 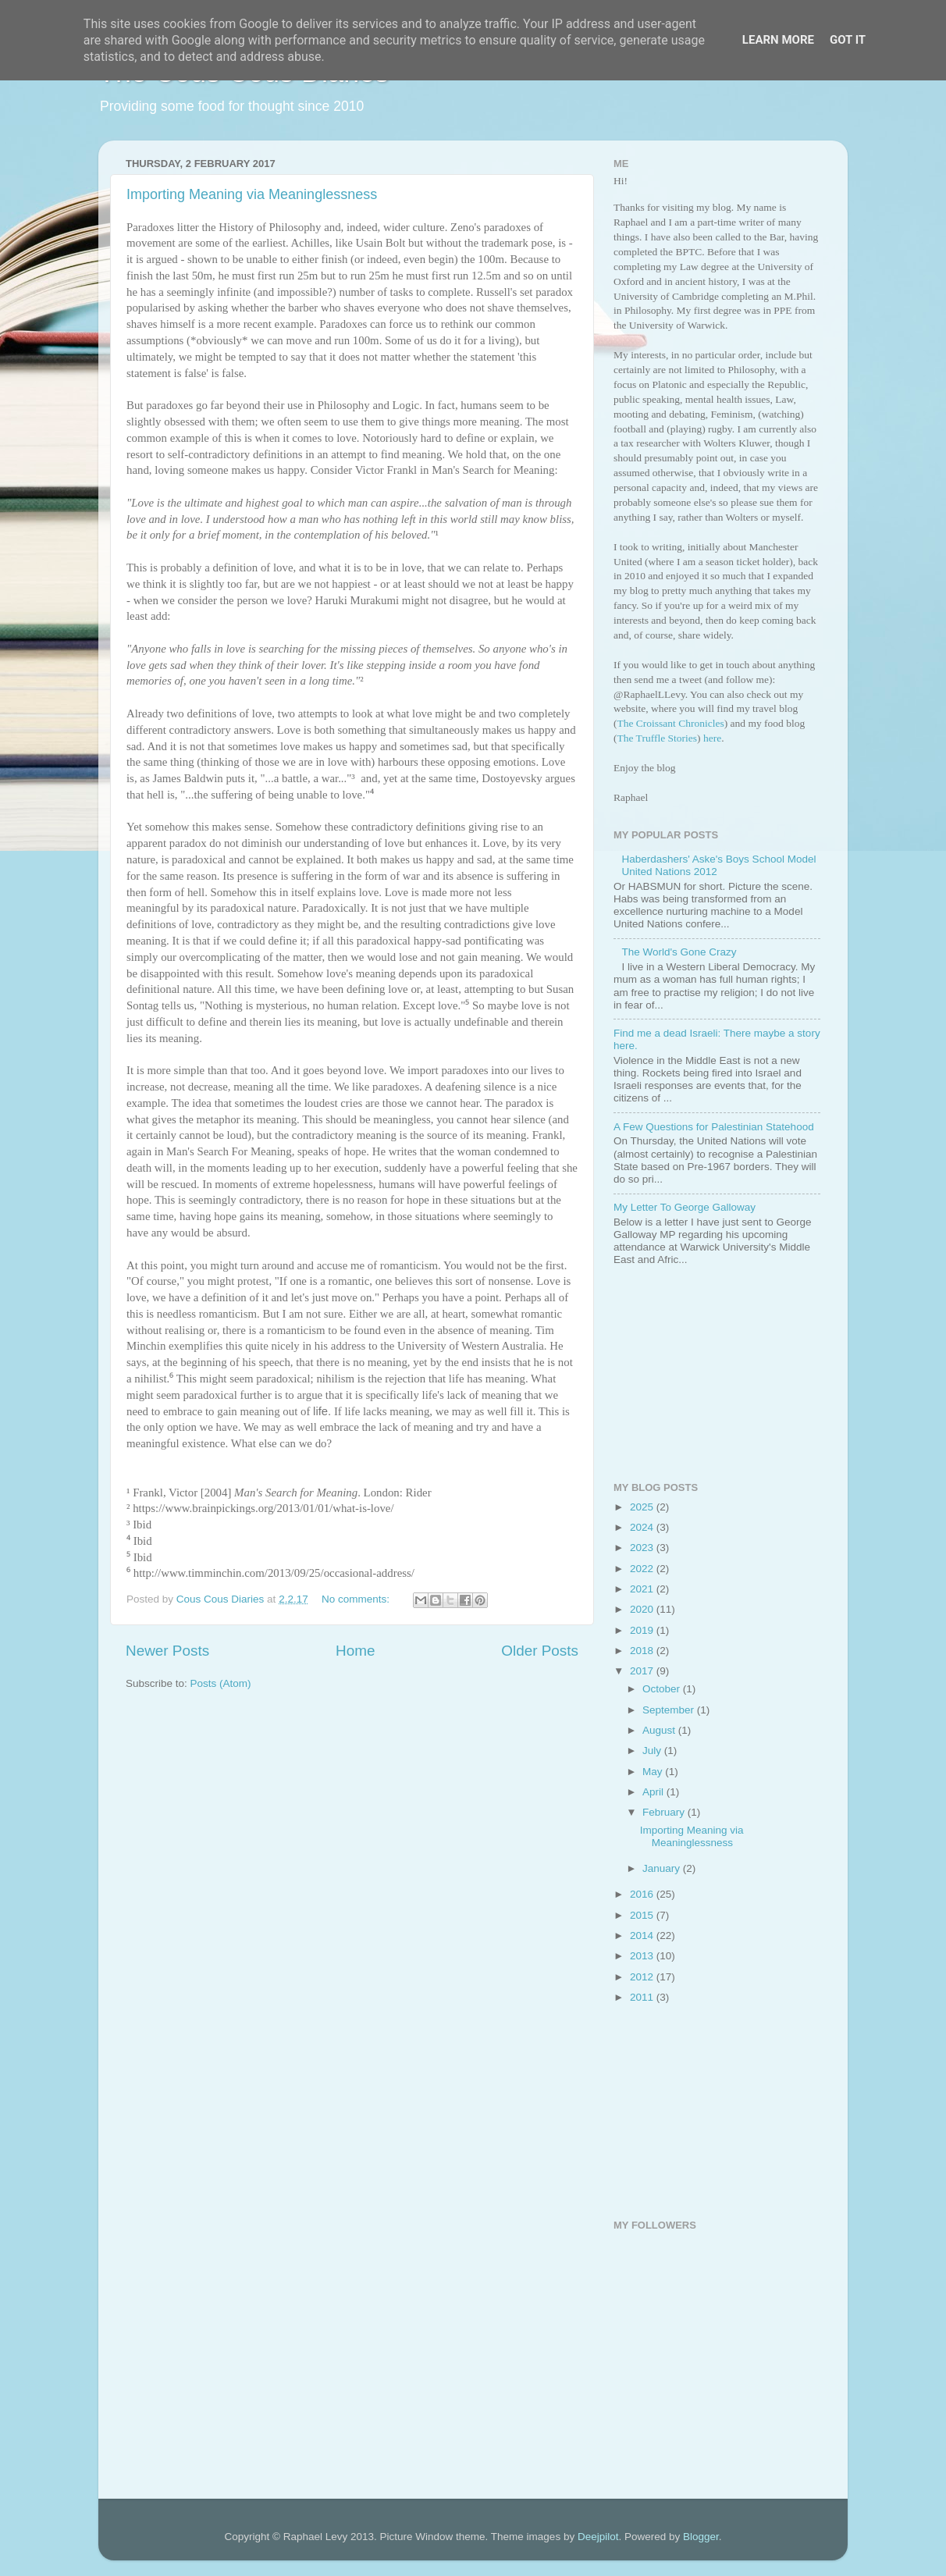 What do you see at coordinates (670, 723) in the screenshot?
I see `The Croissant Chronicles` at bounding box center [670, 723].